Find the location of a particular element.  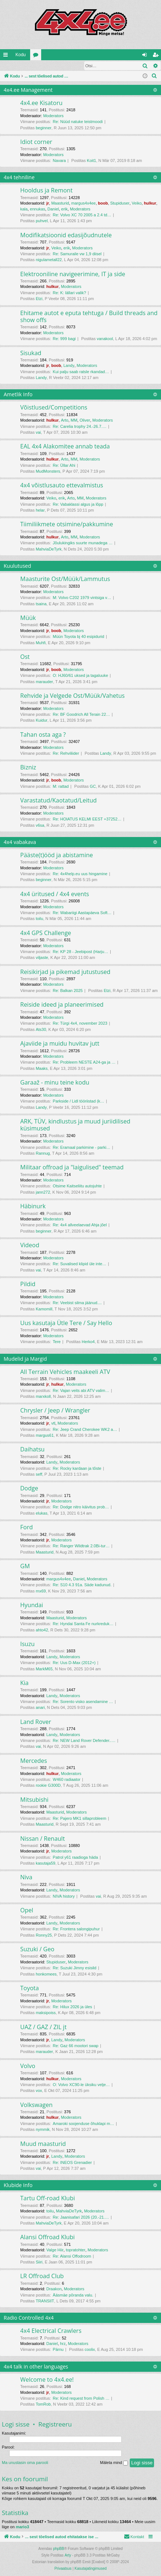

phpBB is located at coordinates (58, 2549).